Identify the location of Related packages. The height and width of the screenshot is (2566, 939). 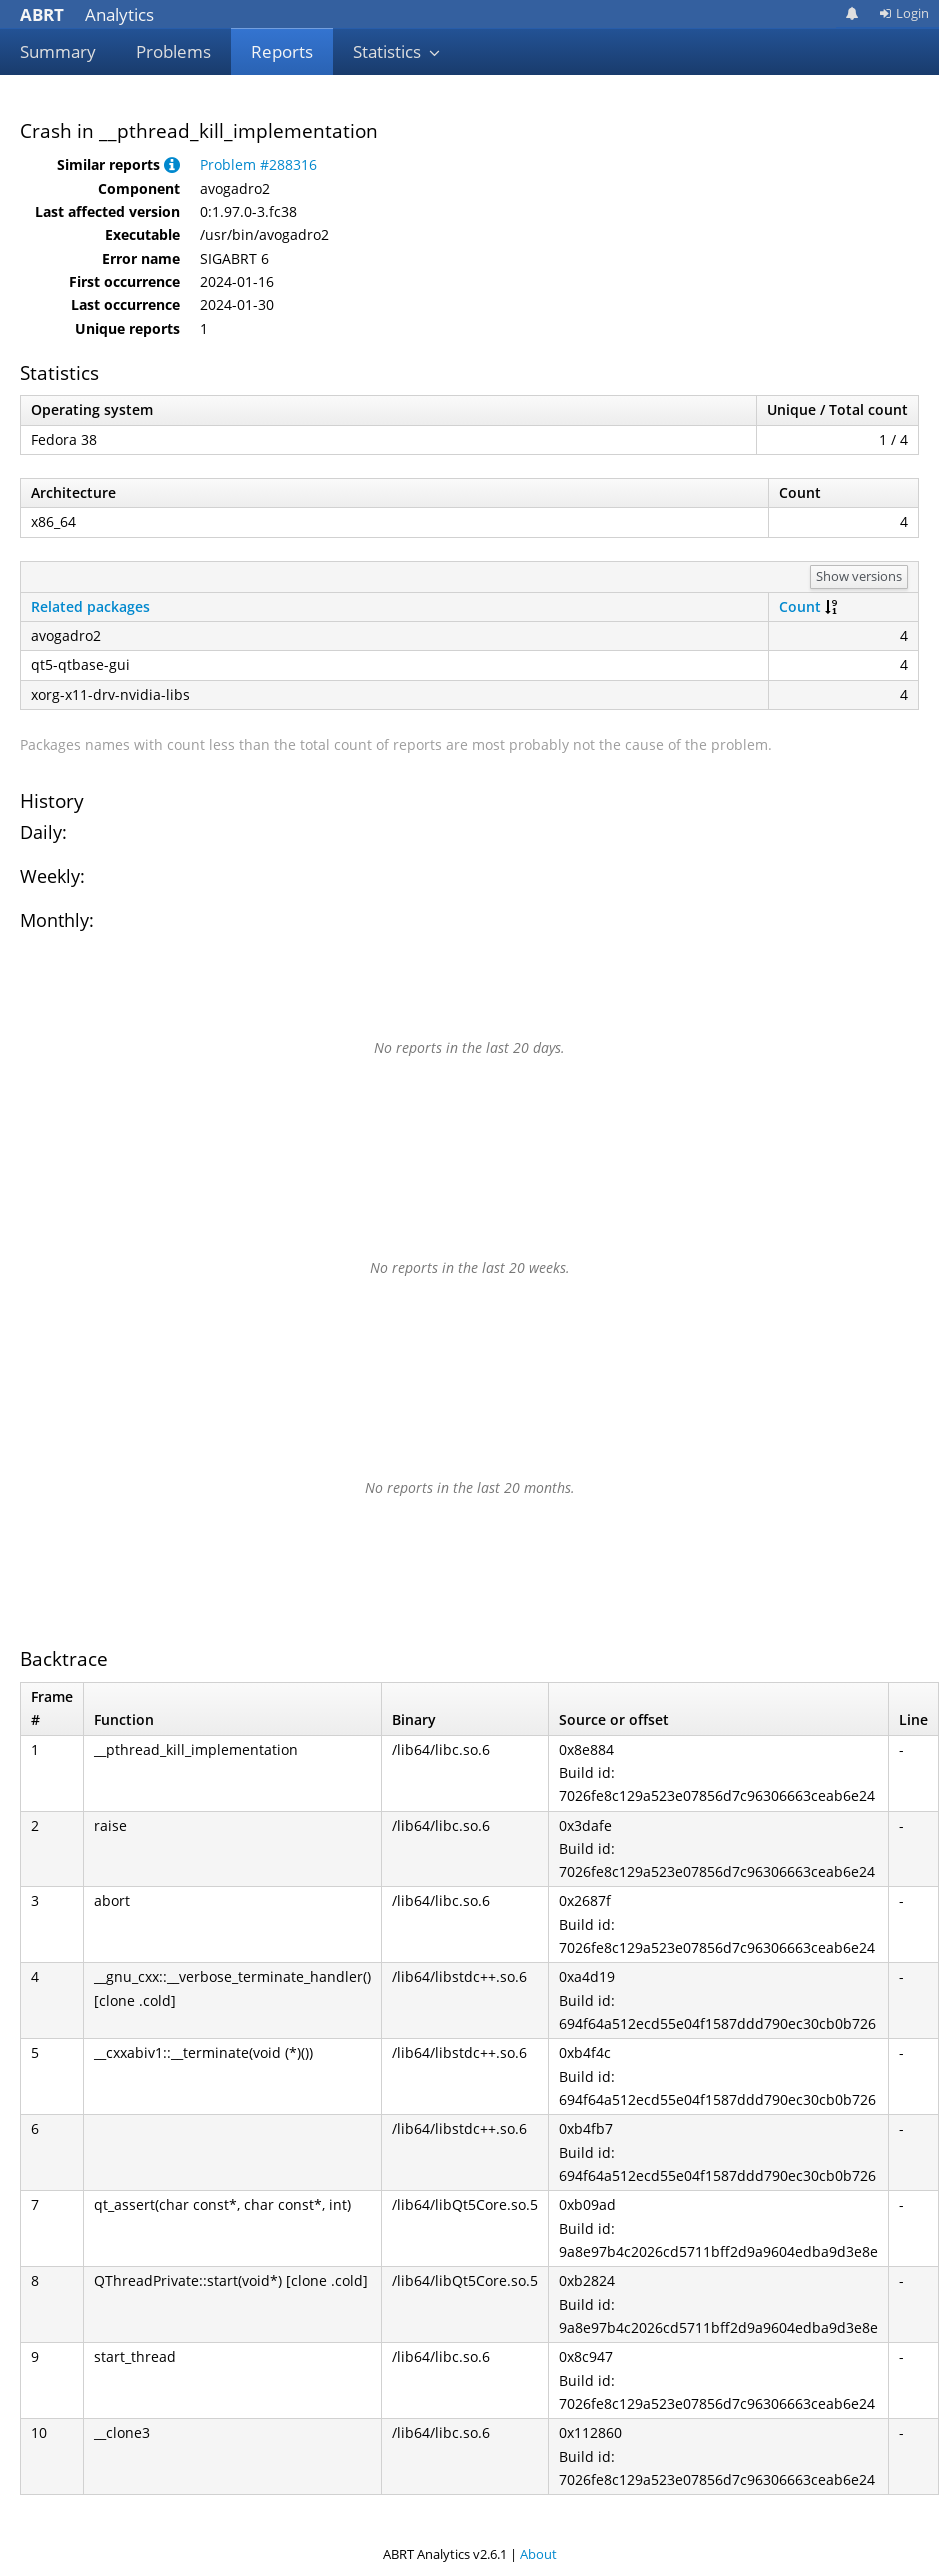
(90, 606).